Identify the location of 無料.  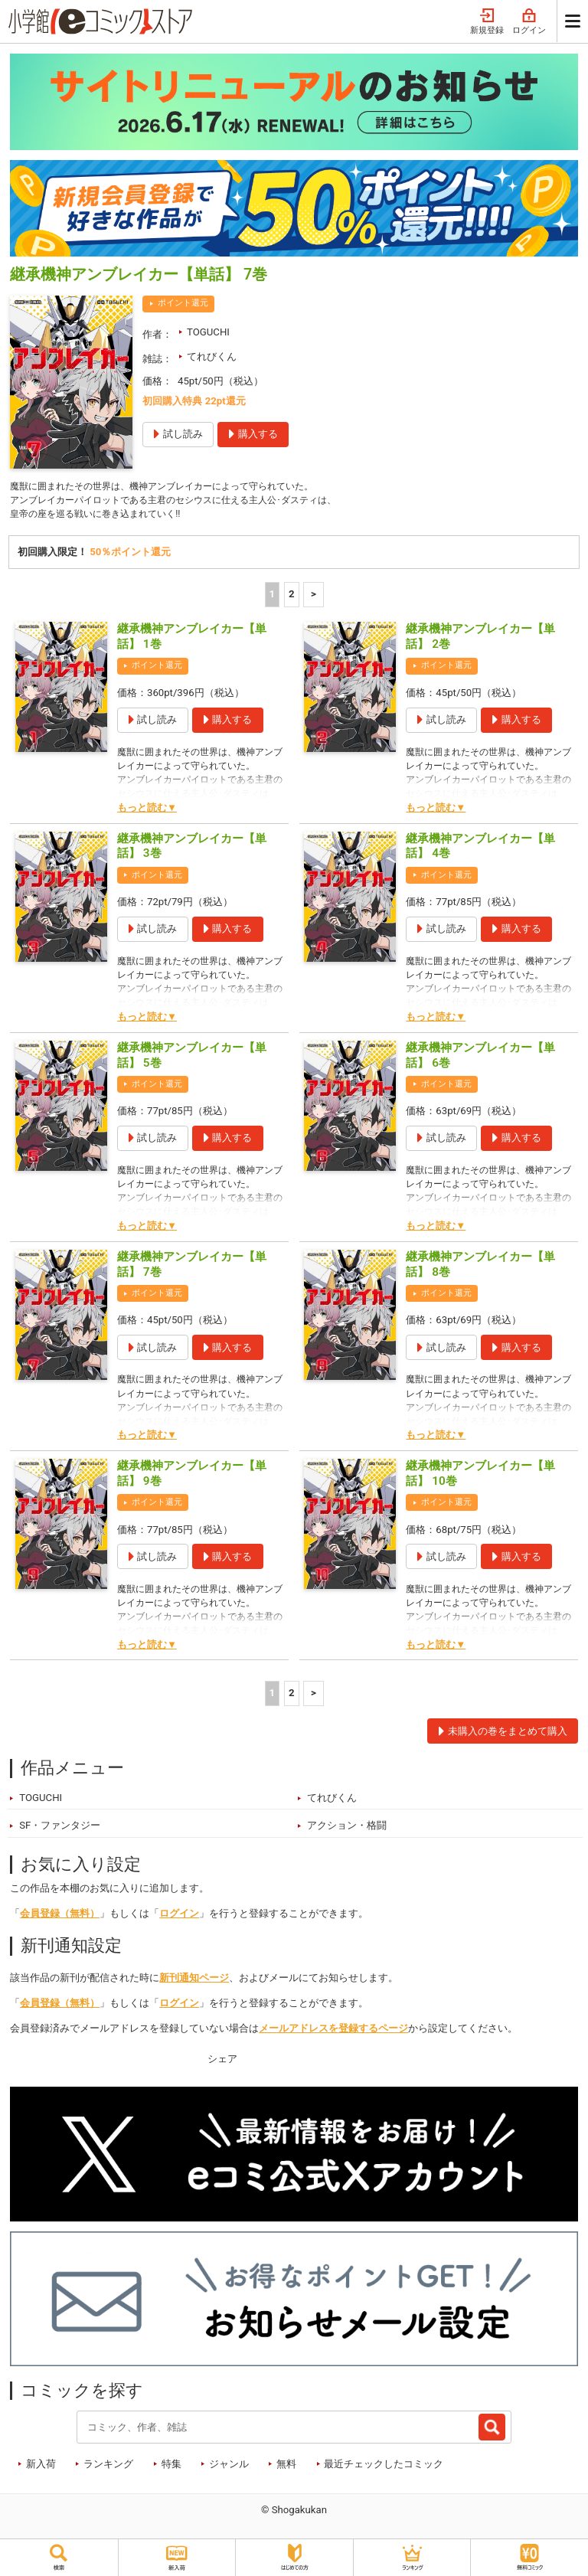
(286, 2467).